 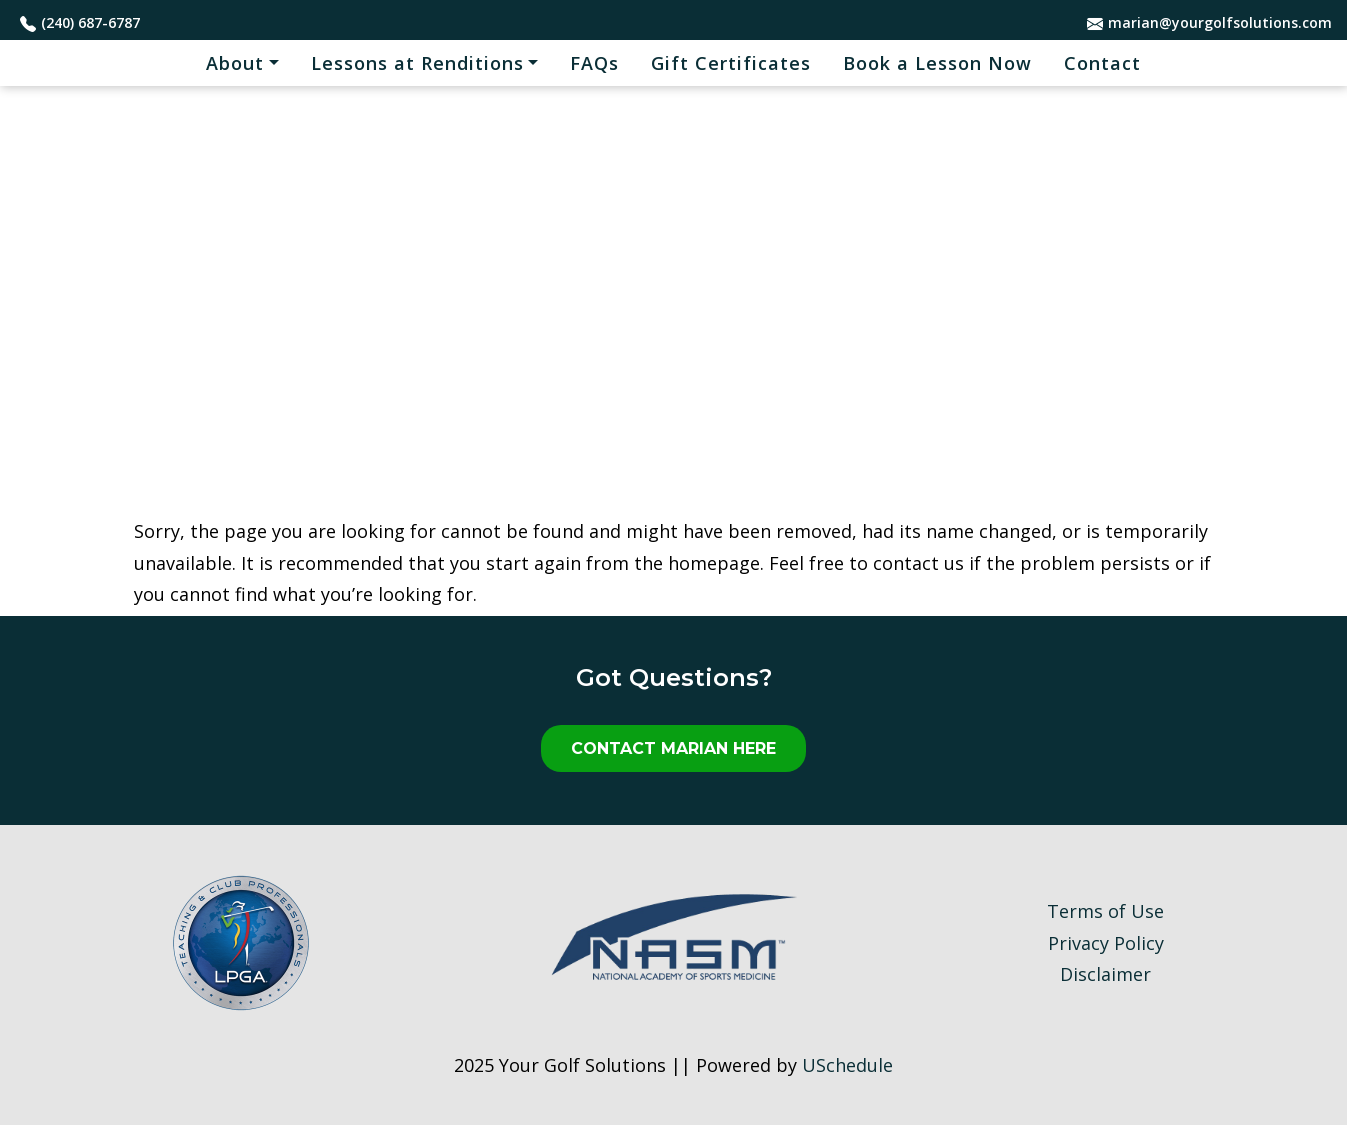 I want to click on FAQs, so click(x=594, y=63).